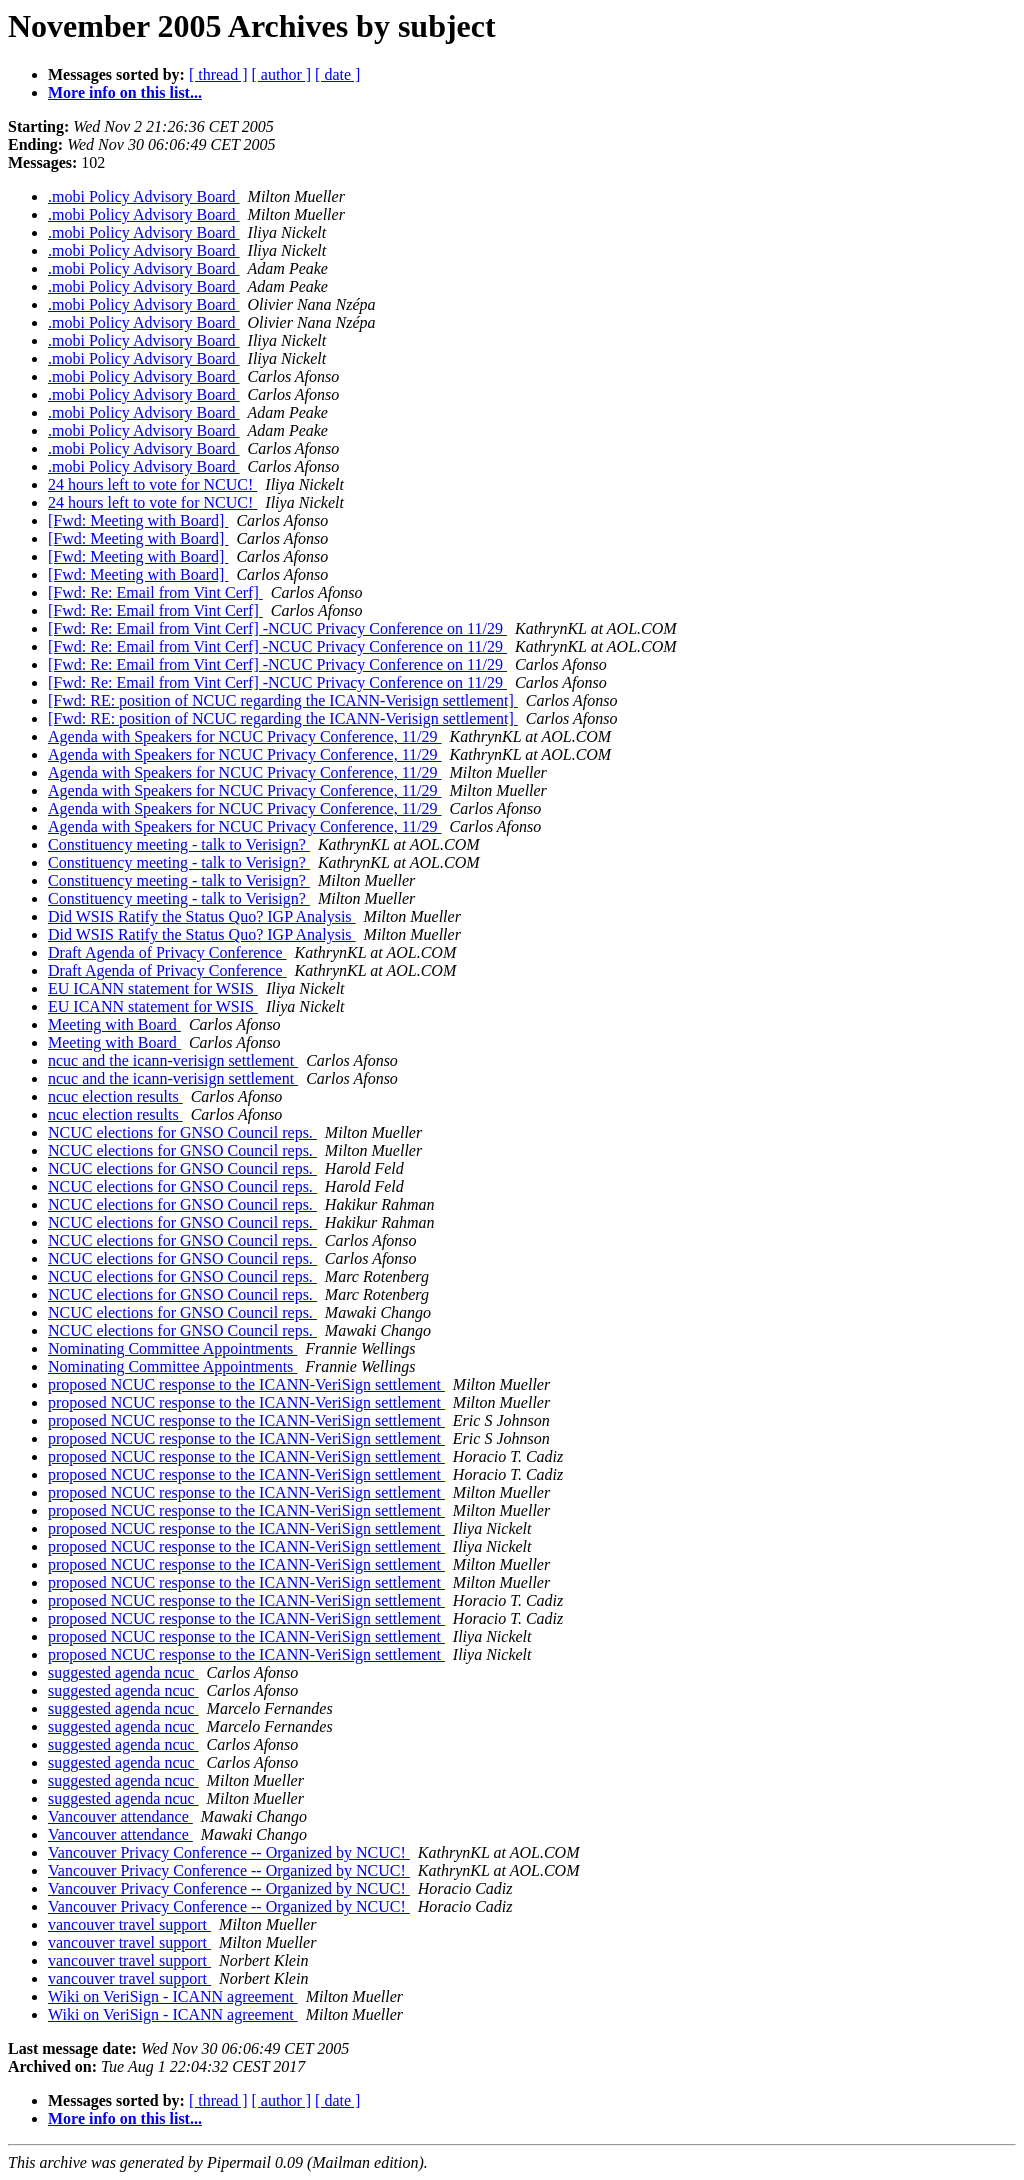 The height and width of the screenshot is (2180, 1024). Describe the element at coordinates (277, 628) in the screenshot. I see `[Fwd: Re: Email from Vint Cerf] -NCUC Privacy Conference on 11/29` at that location.